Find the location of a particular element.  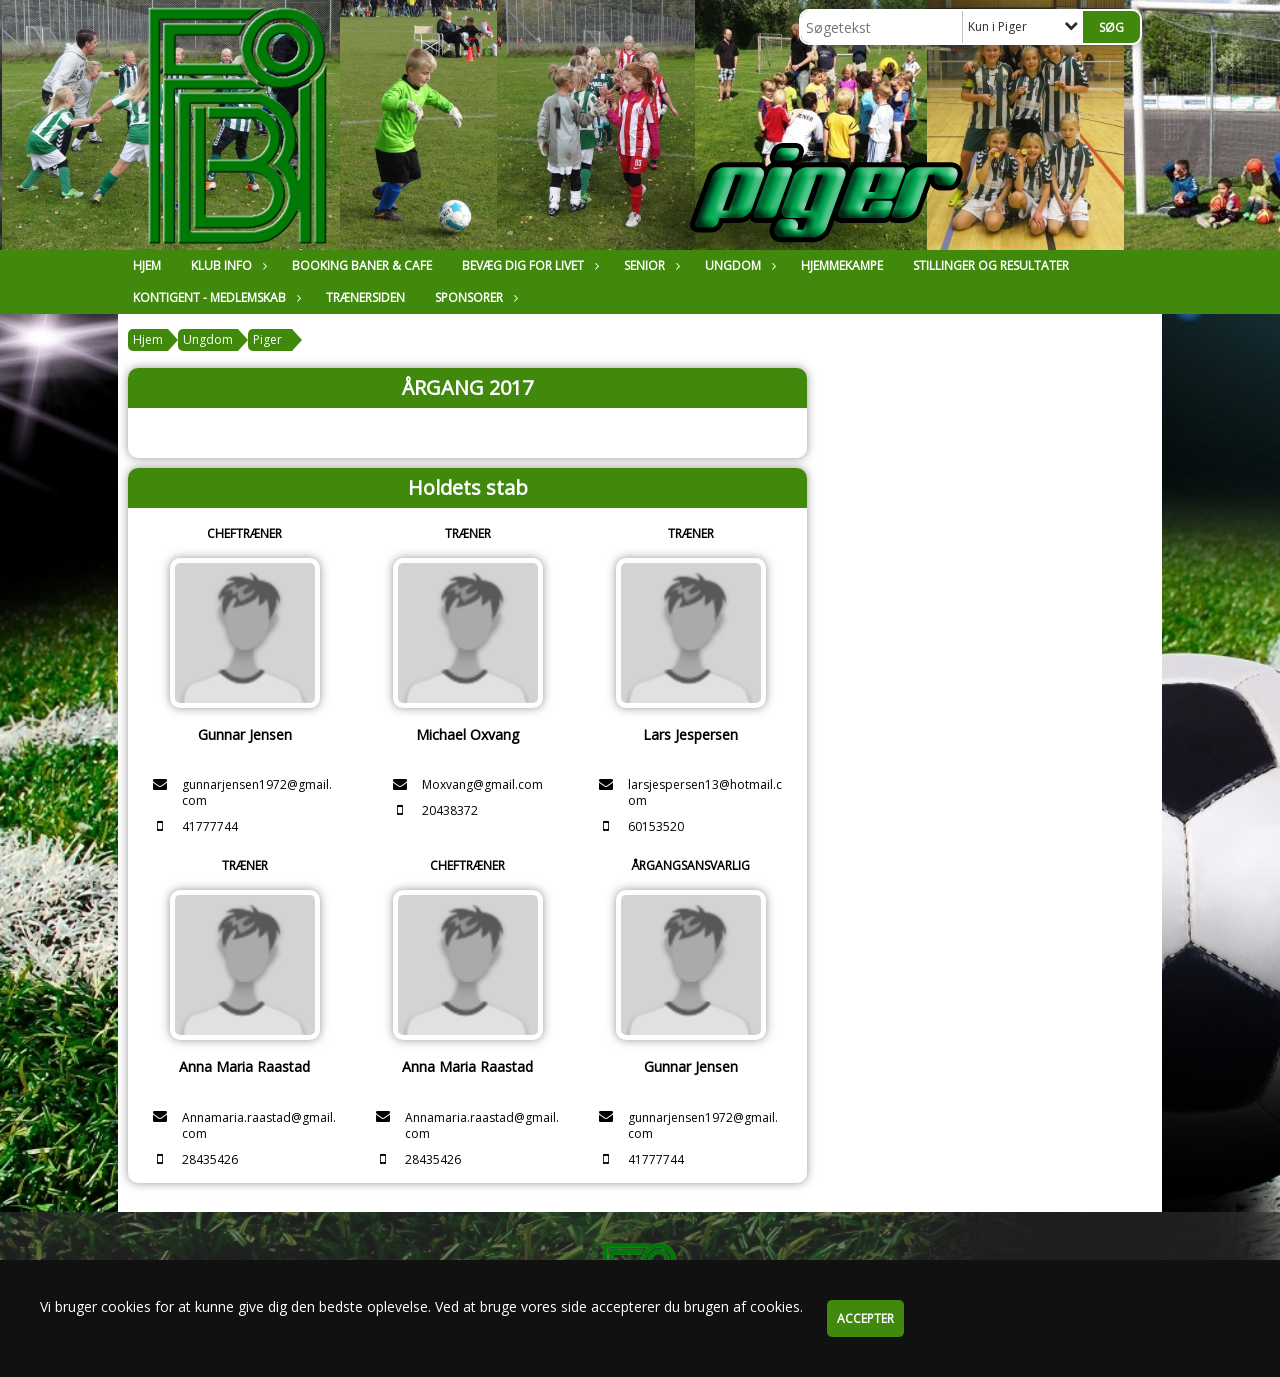

Trænersiden is located at coordinates (365, 297).